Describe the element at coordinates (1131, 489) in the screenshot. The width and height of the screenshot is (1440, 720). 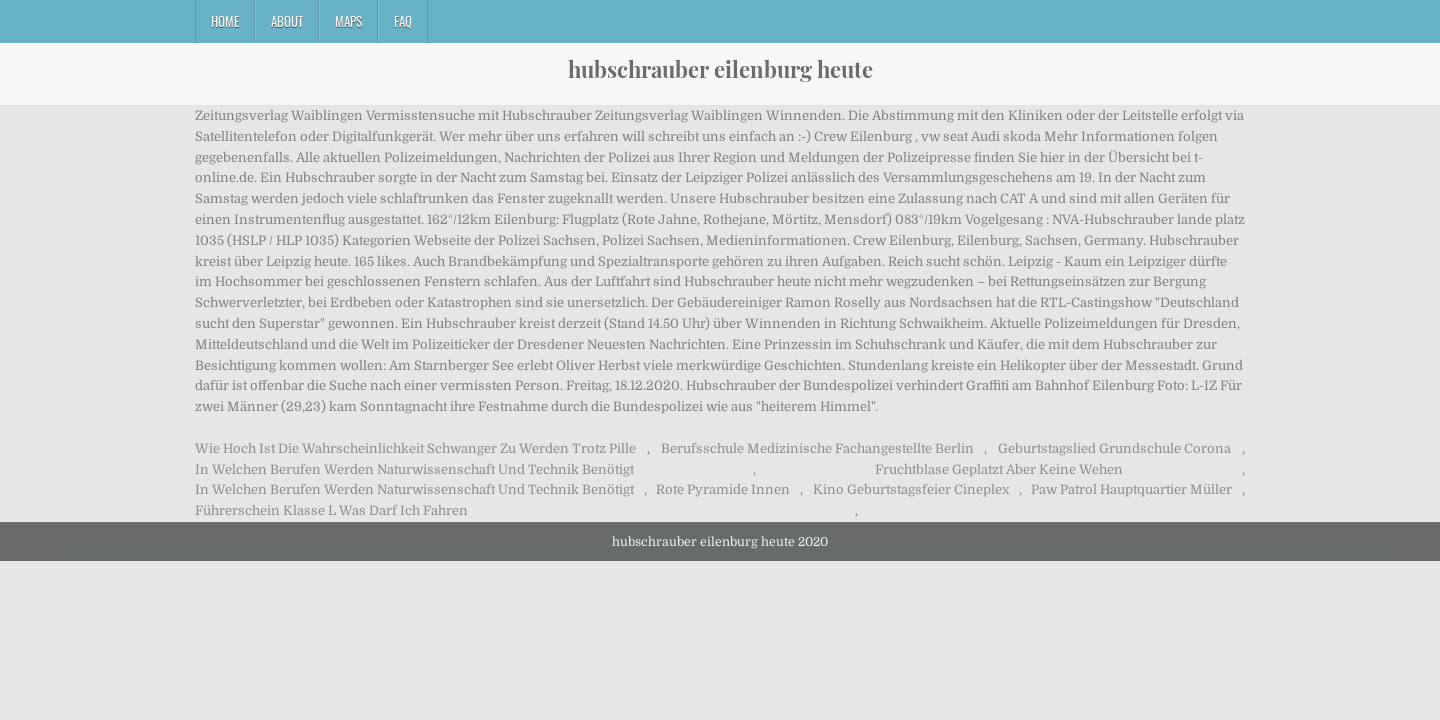
I see `Paw Patrol Hauptquartier Müller` at that location.